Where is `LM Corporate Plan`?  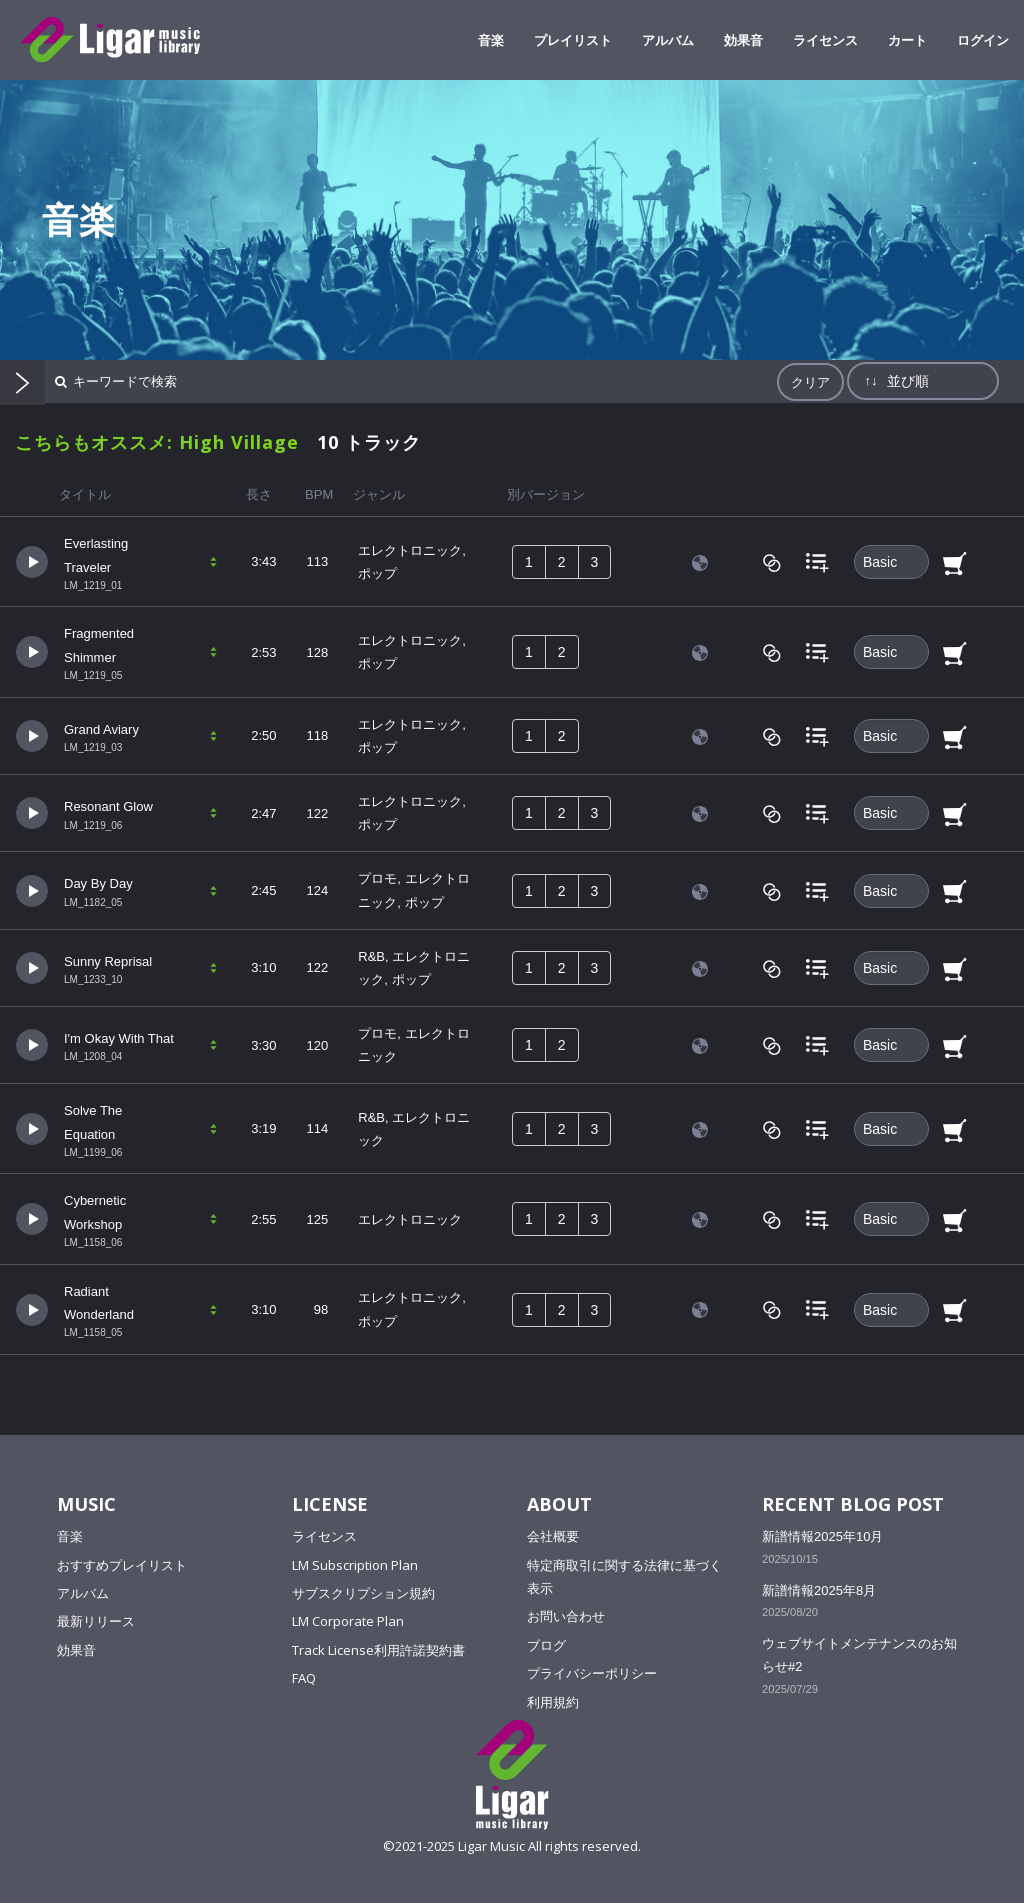 LM Corporate Plan is located at coordinates (348, 1621).